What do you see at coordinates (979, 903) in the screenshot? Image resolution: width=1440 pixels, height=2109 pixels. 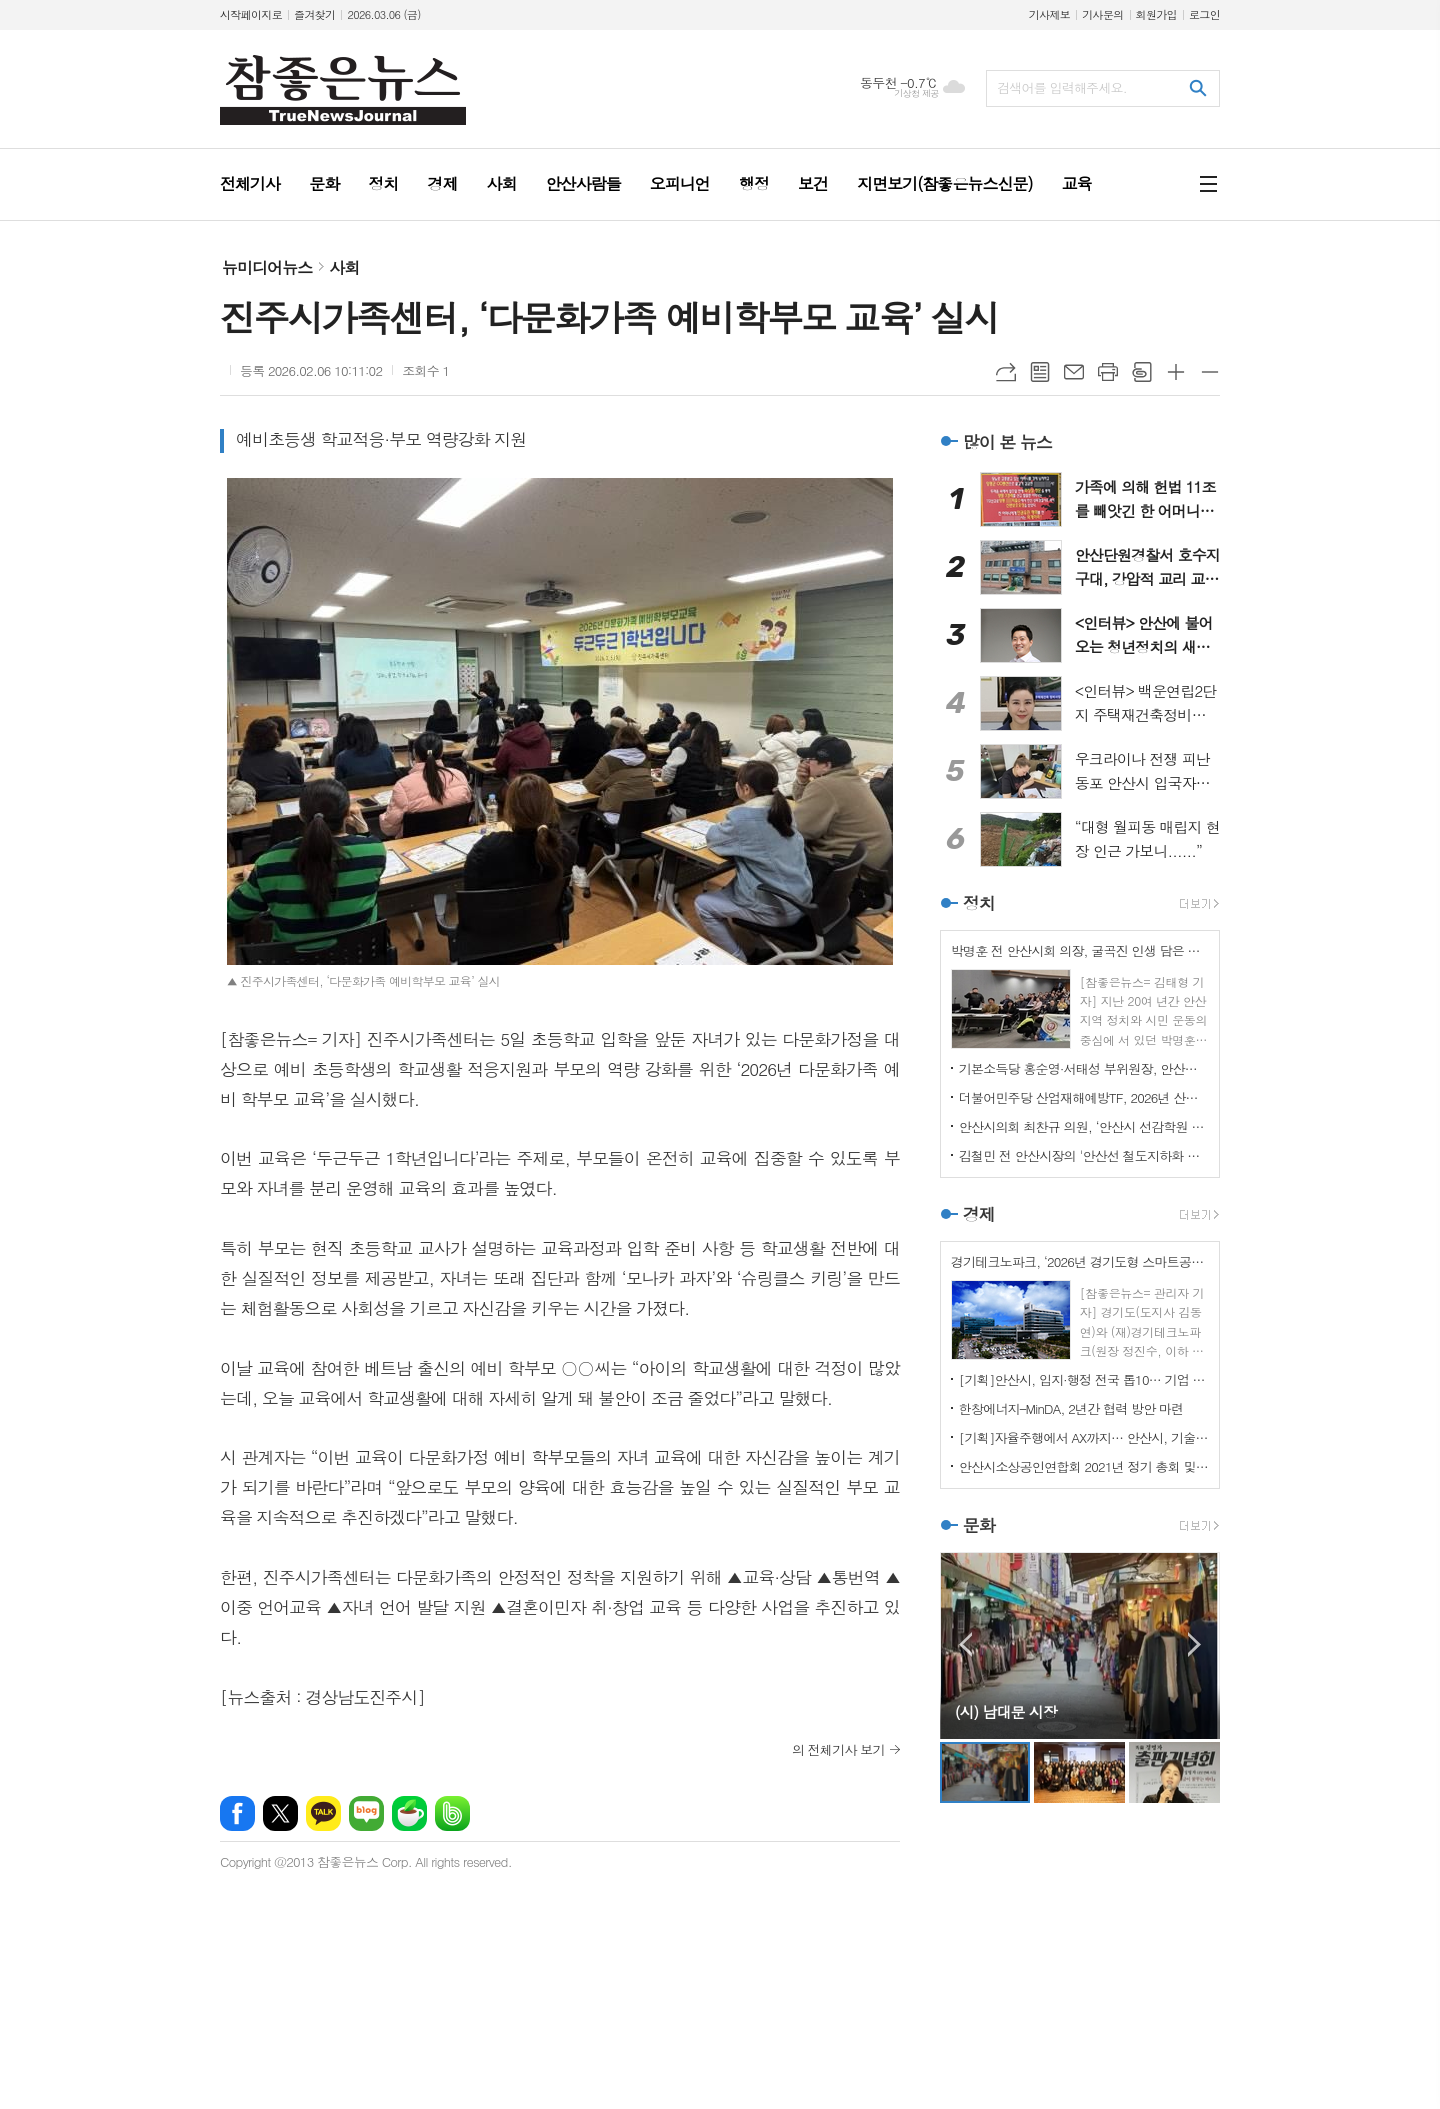 I see `정치` at bounding box center [979, 903].